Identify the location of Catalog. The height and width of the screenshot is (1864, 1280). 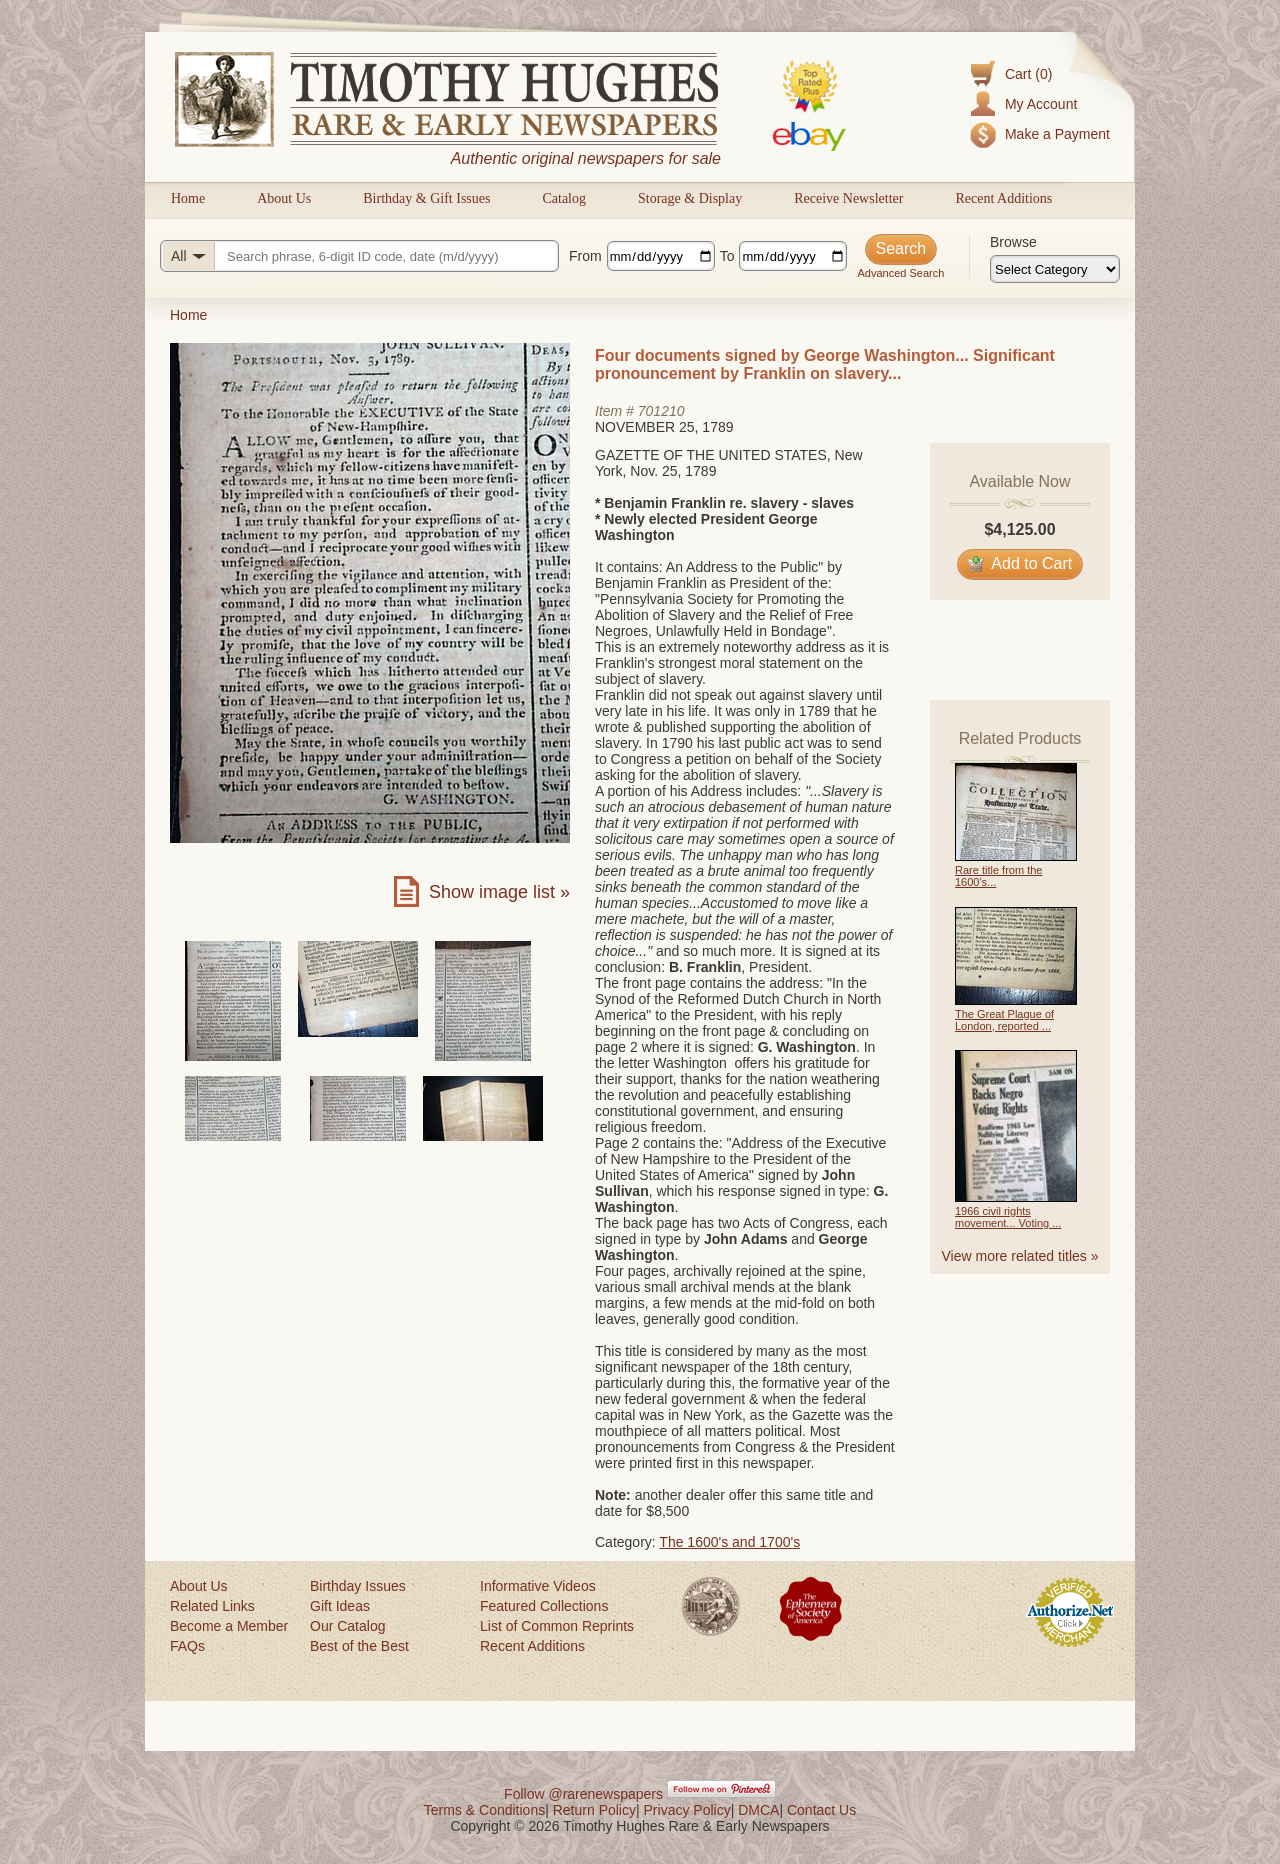
(564, 198).